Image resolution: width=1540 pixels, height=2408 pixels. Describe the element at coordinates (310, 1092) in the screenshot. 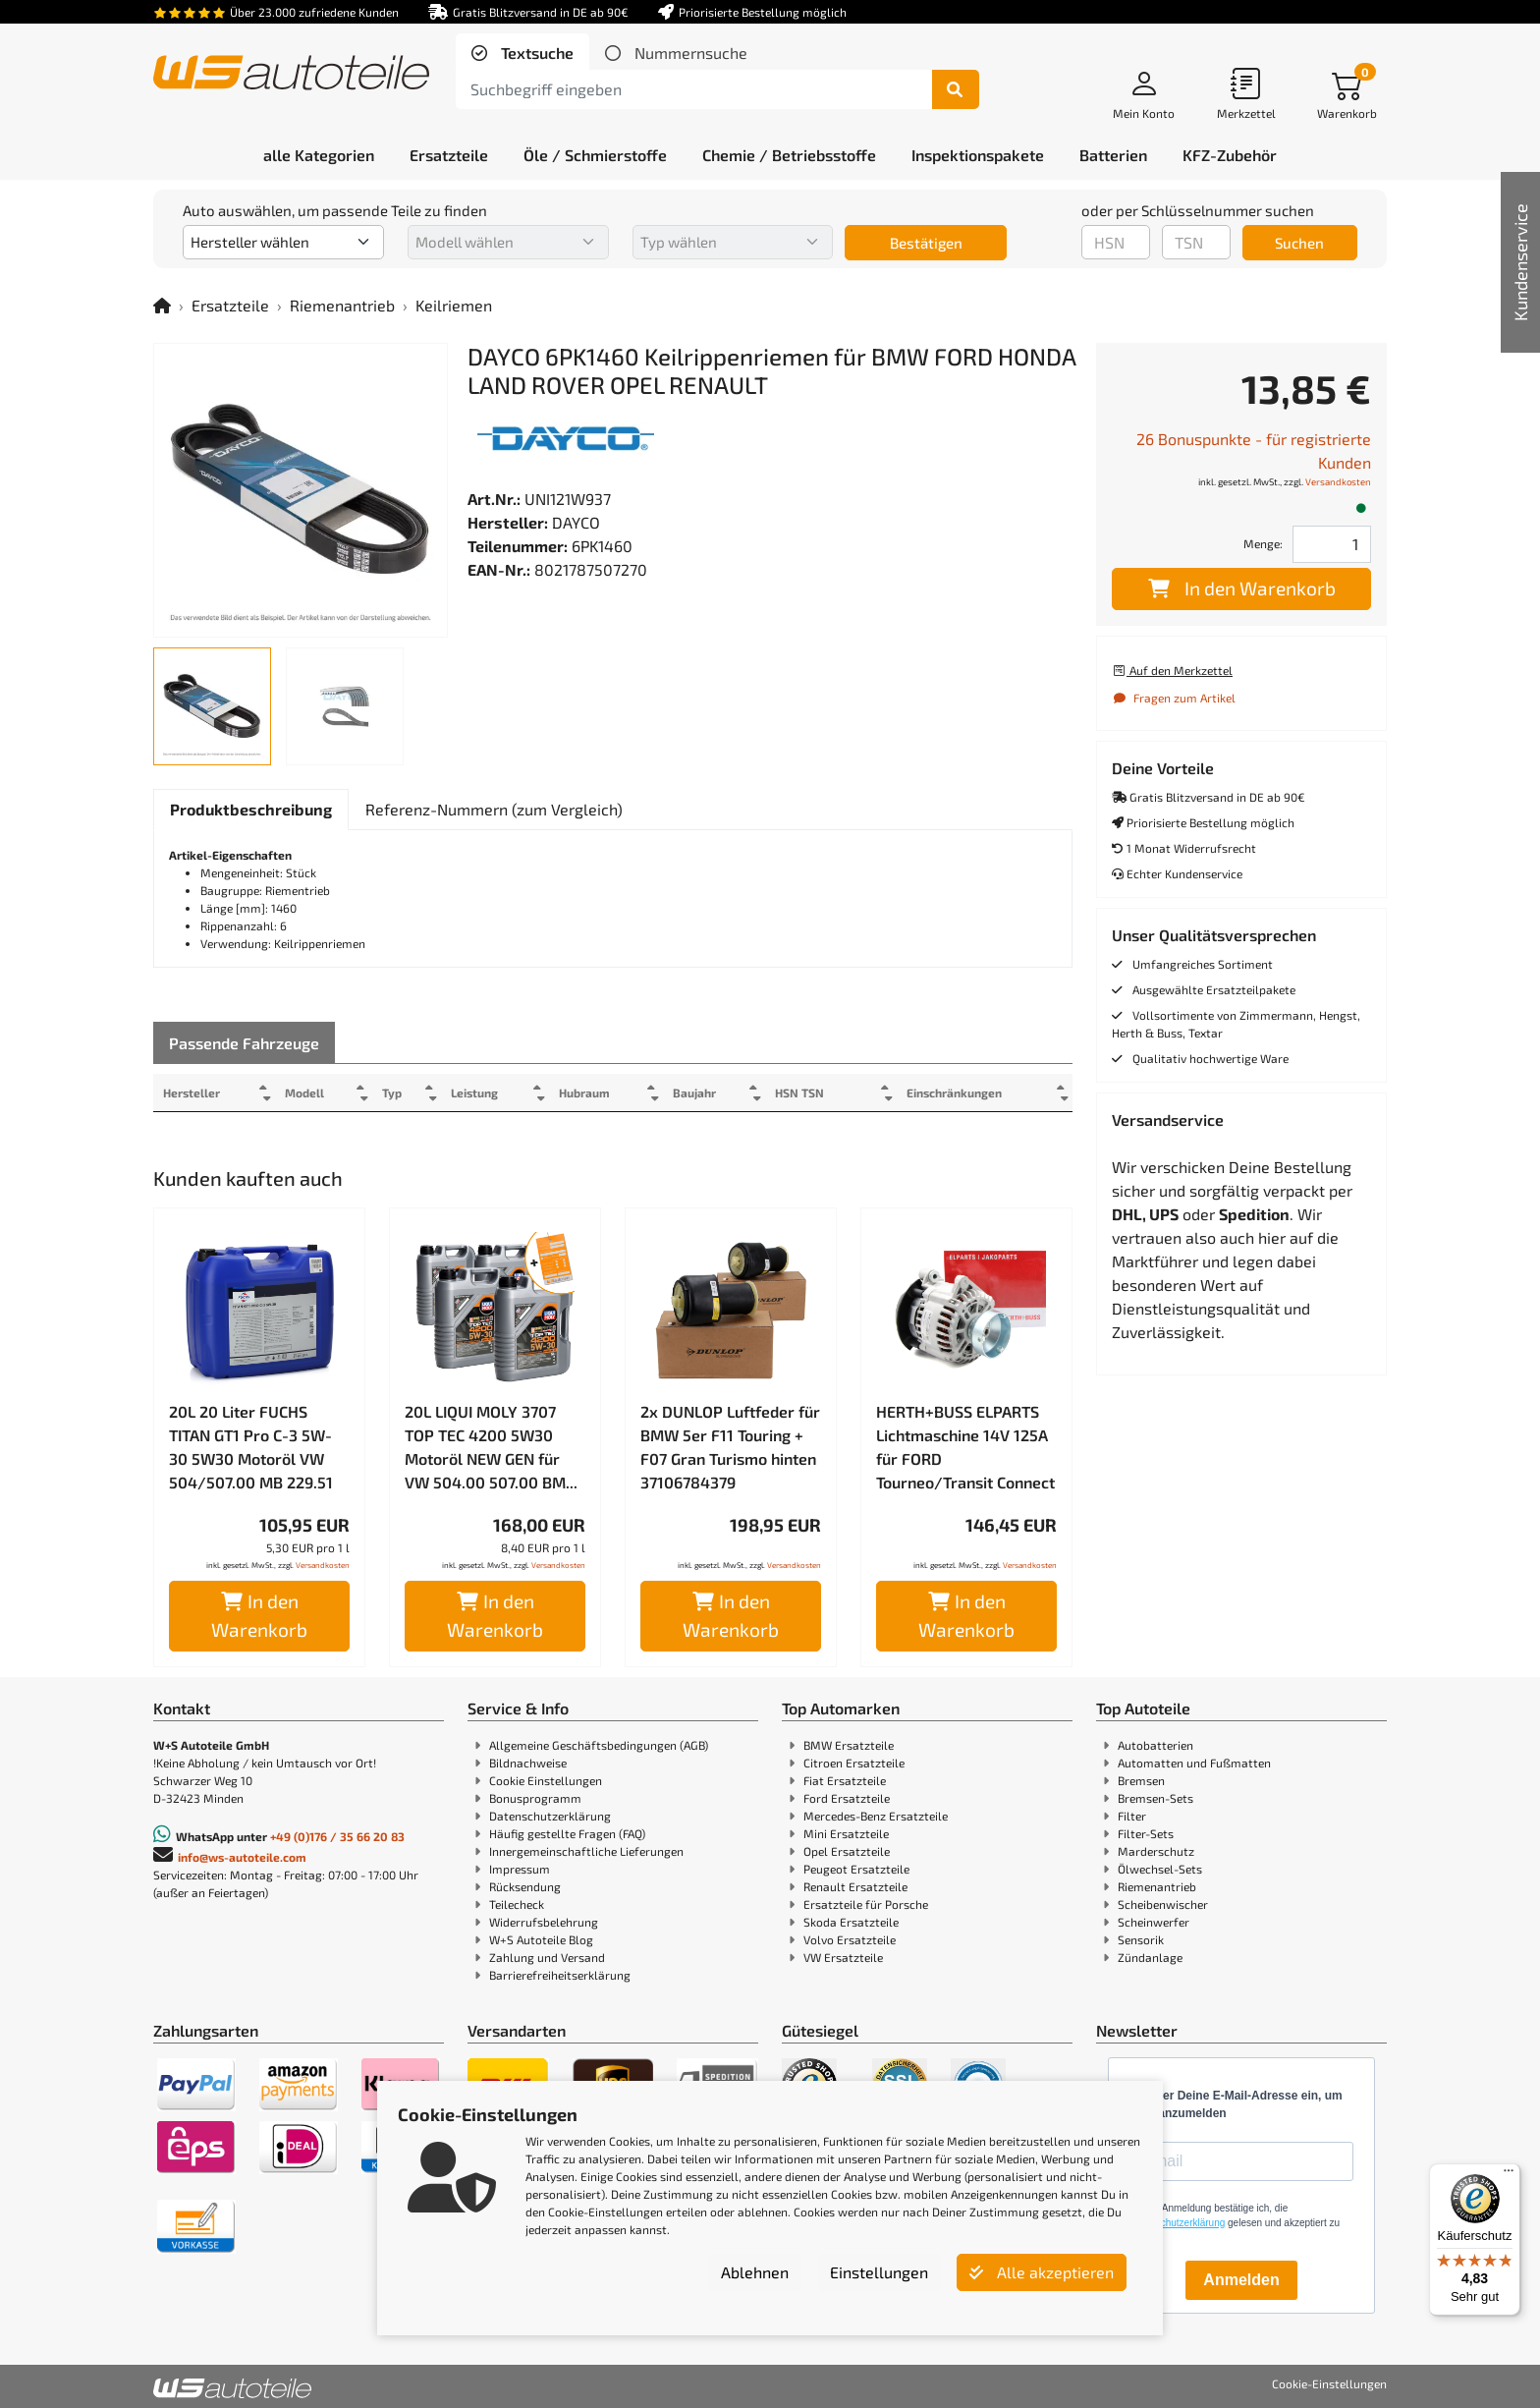

I see `Modell` at that location.